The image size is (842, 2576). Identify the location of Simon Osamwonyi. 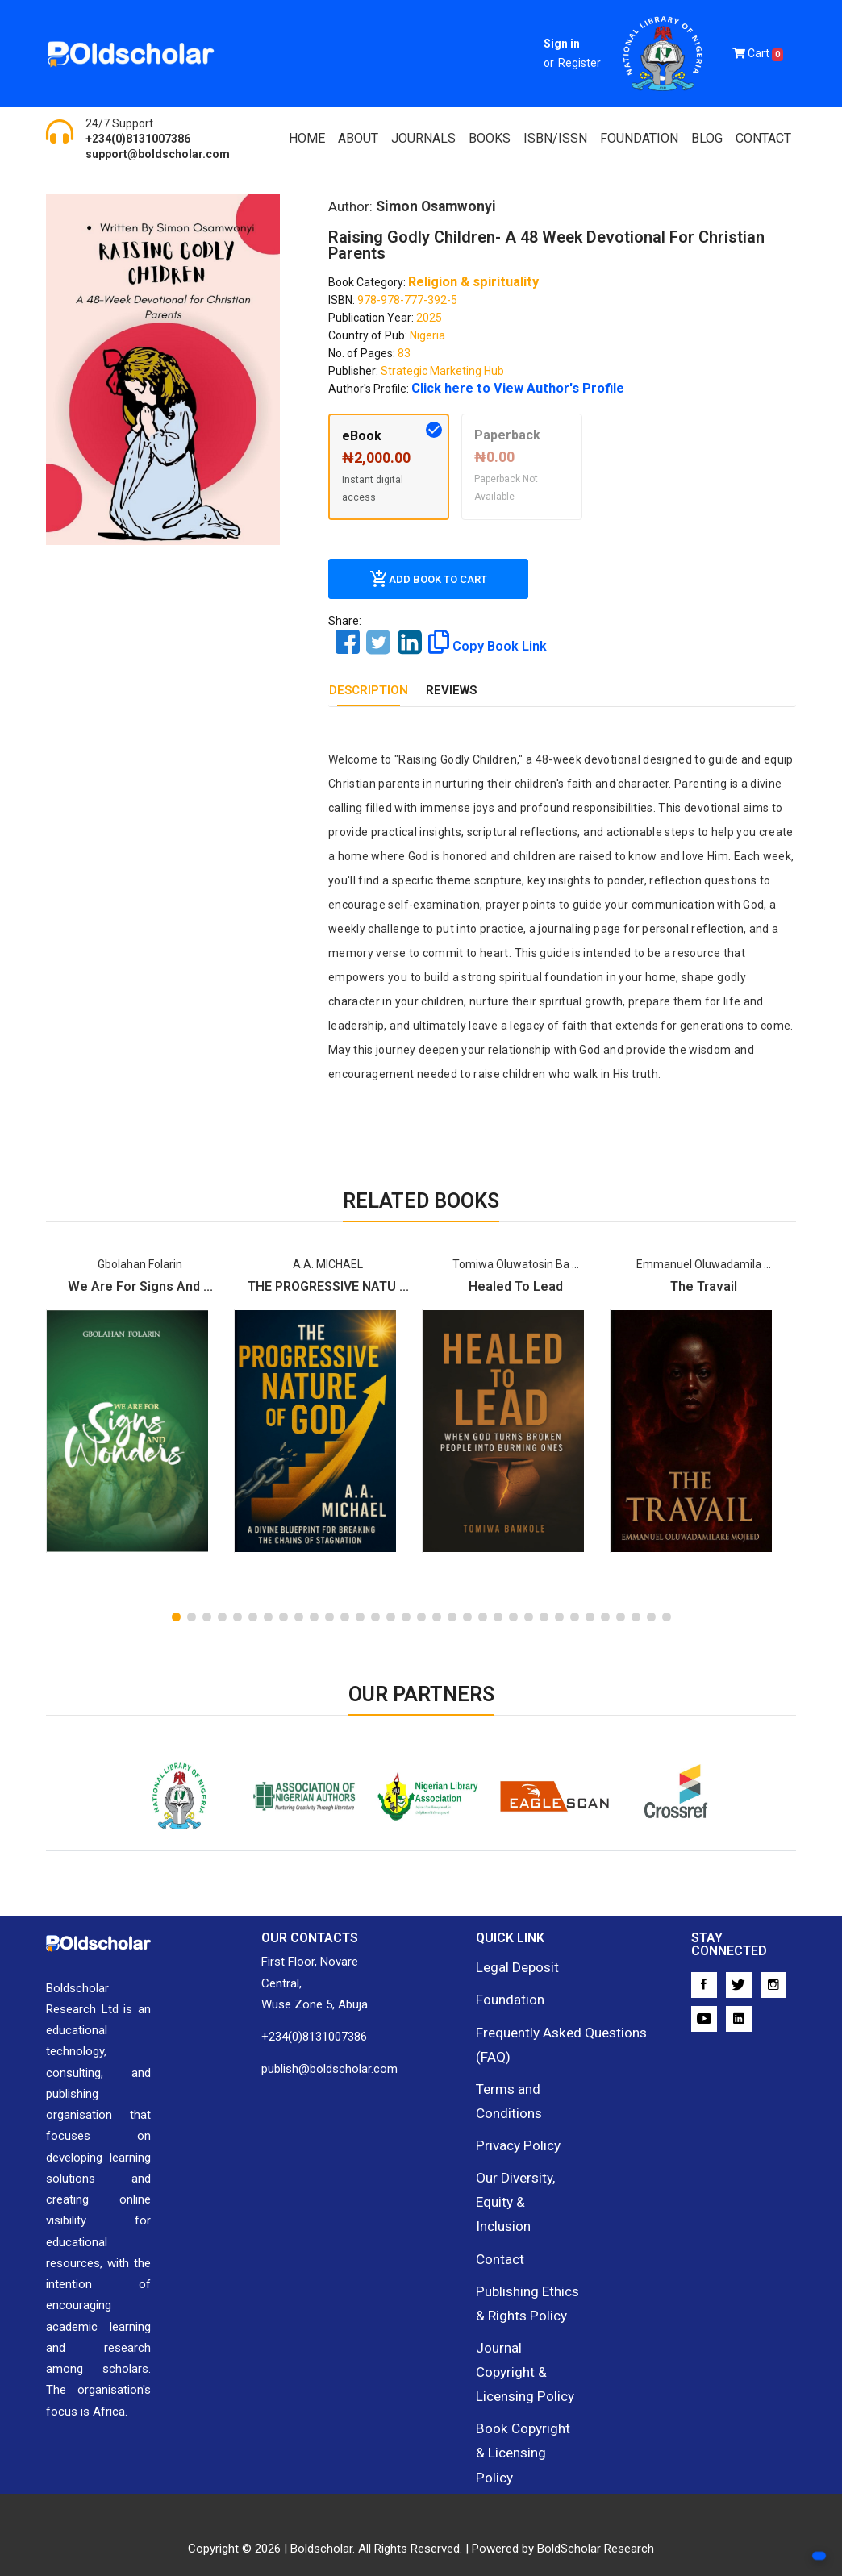
(434, 206).